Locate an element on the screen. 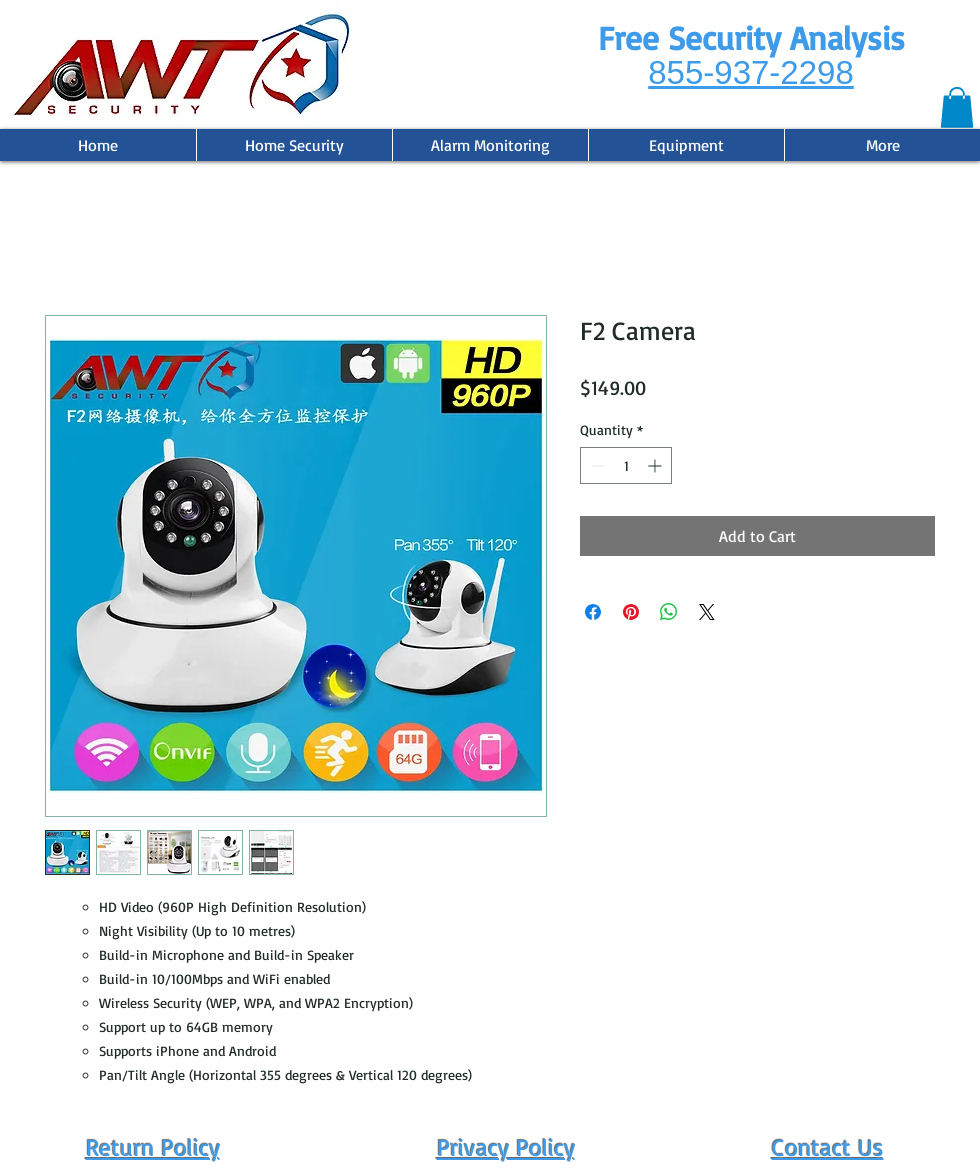  [spinbutton] is located at coordinates (626, 465).